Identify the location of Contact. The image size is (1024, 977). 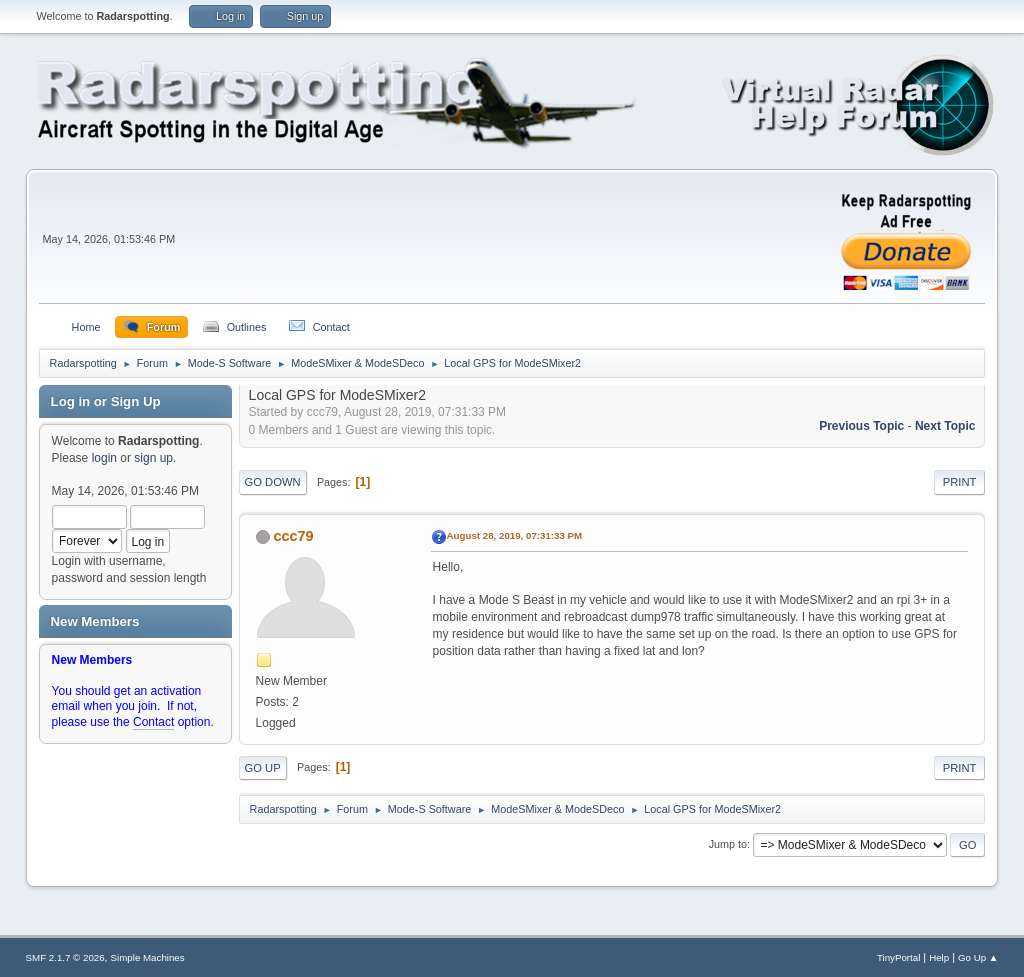
(153, 722).